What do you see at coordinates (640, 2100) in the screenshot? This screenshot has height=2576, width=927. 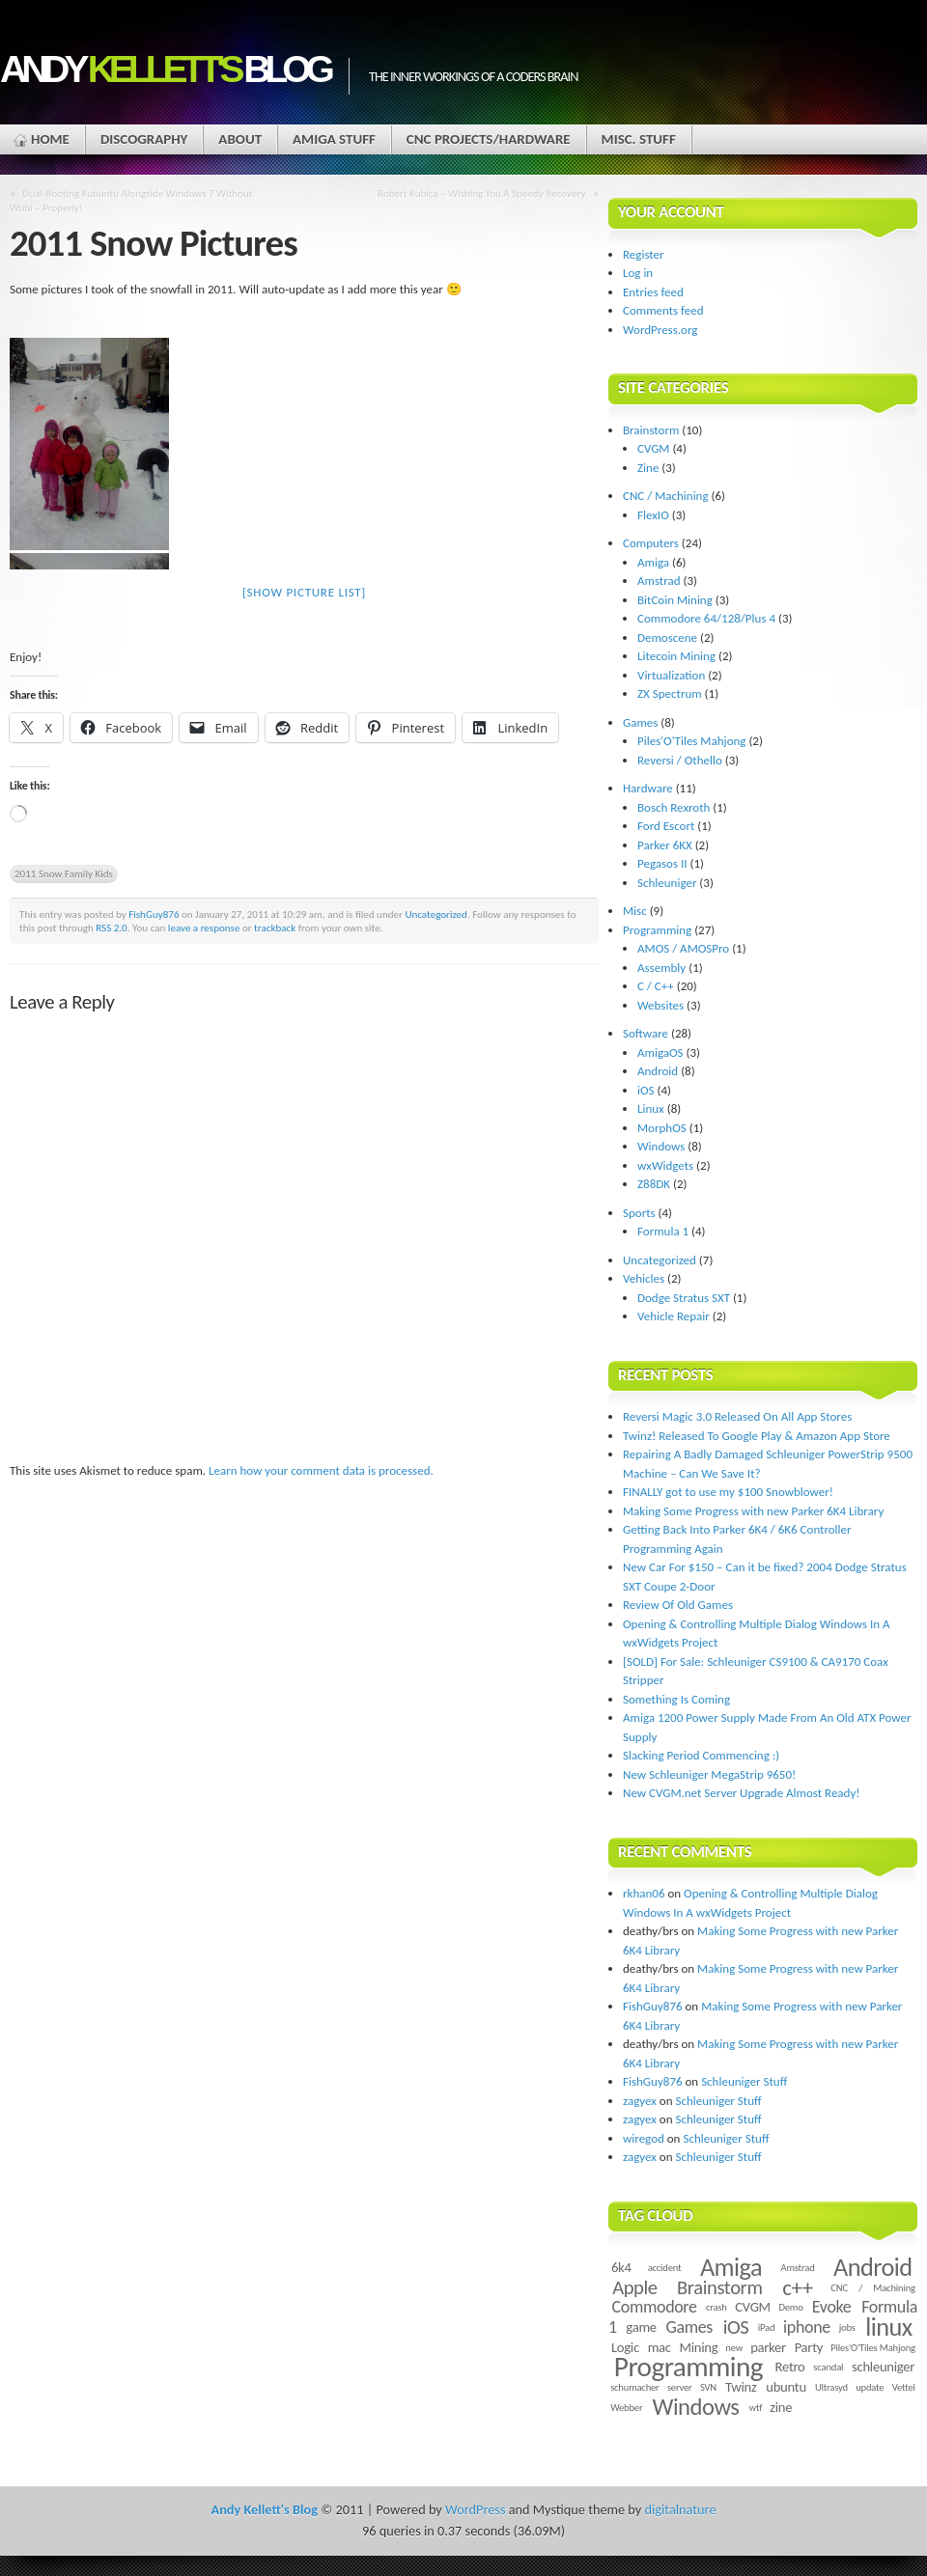 I see `zagyex` at bounding box center [640, 2100].